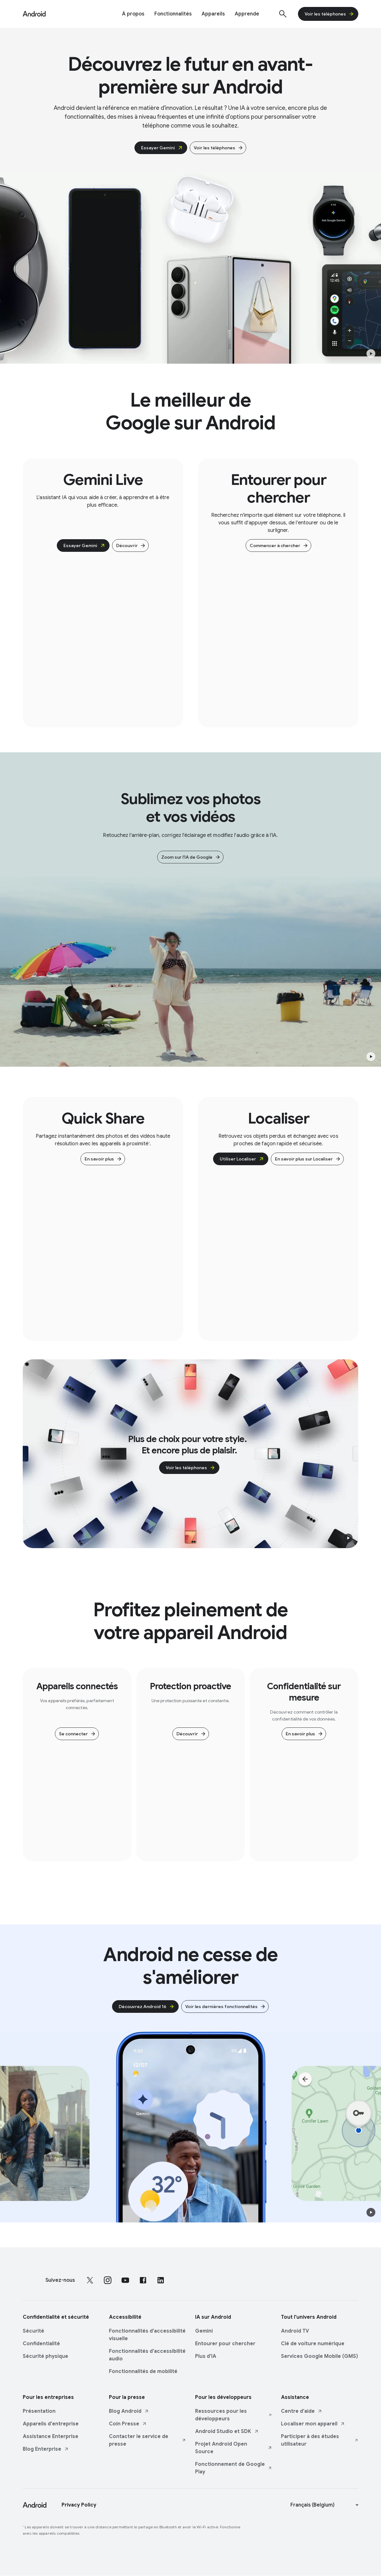 This screenshot has width=381, height=2576. Describe the element at coordinates (79, 2505) in the screenshot. I see `Privacy Policy [Privacy Policy link opens in new tab or window]` at that location.